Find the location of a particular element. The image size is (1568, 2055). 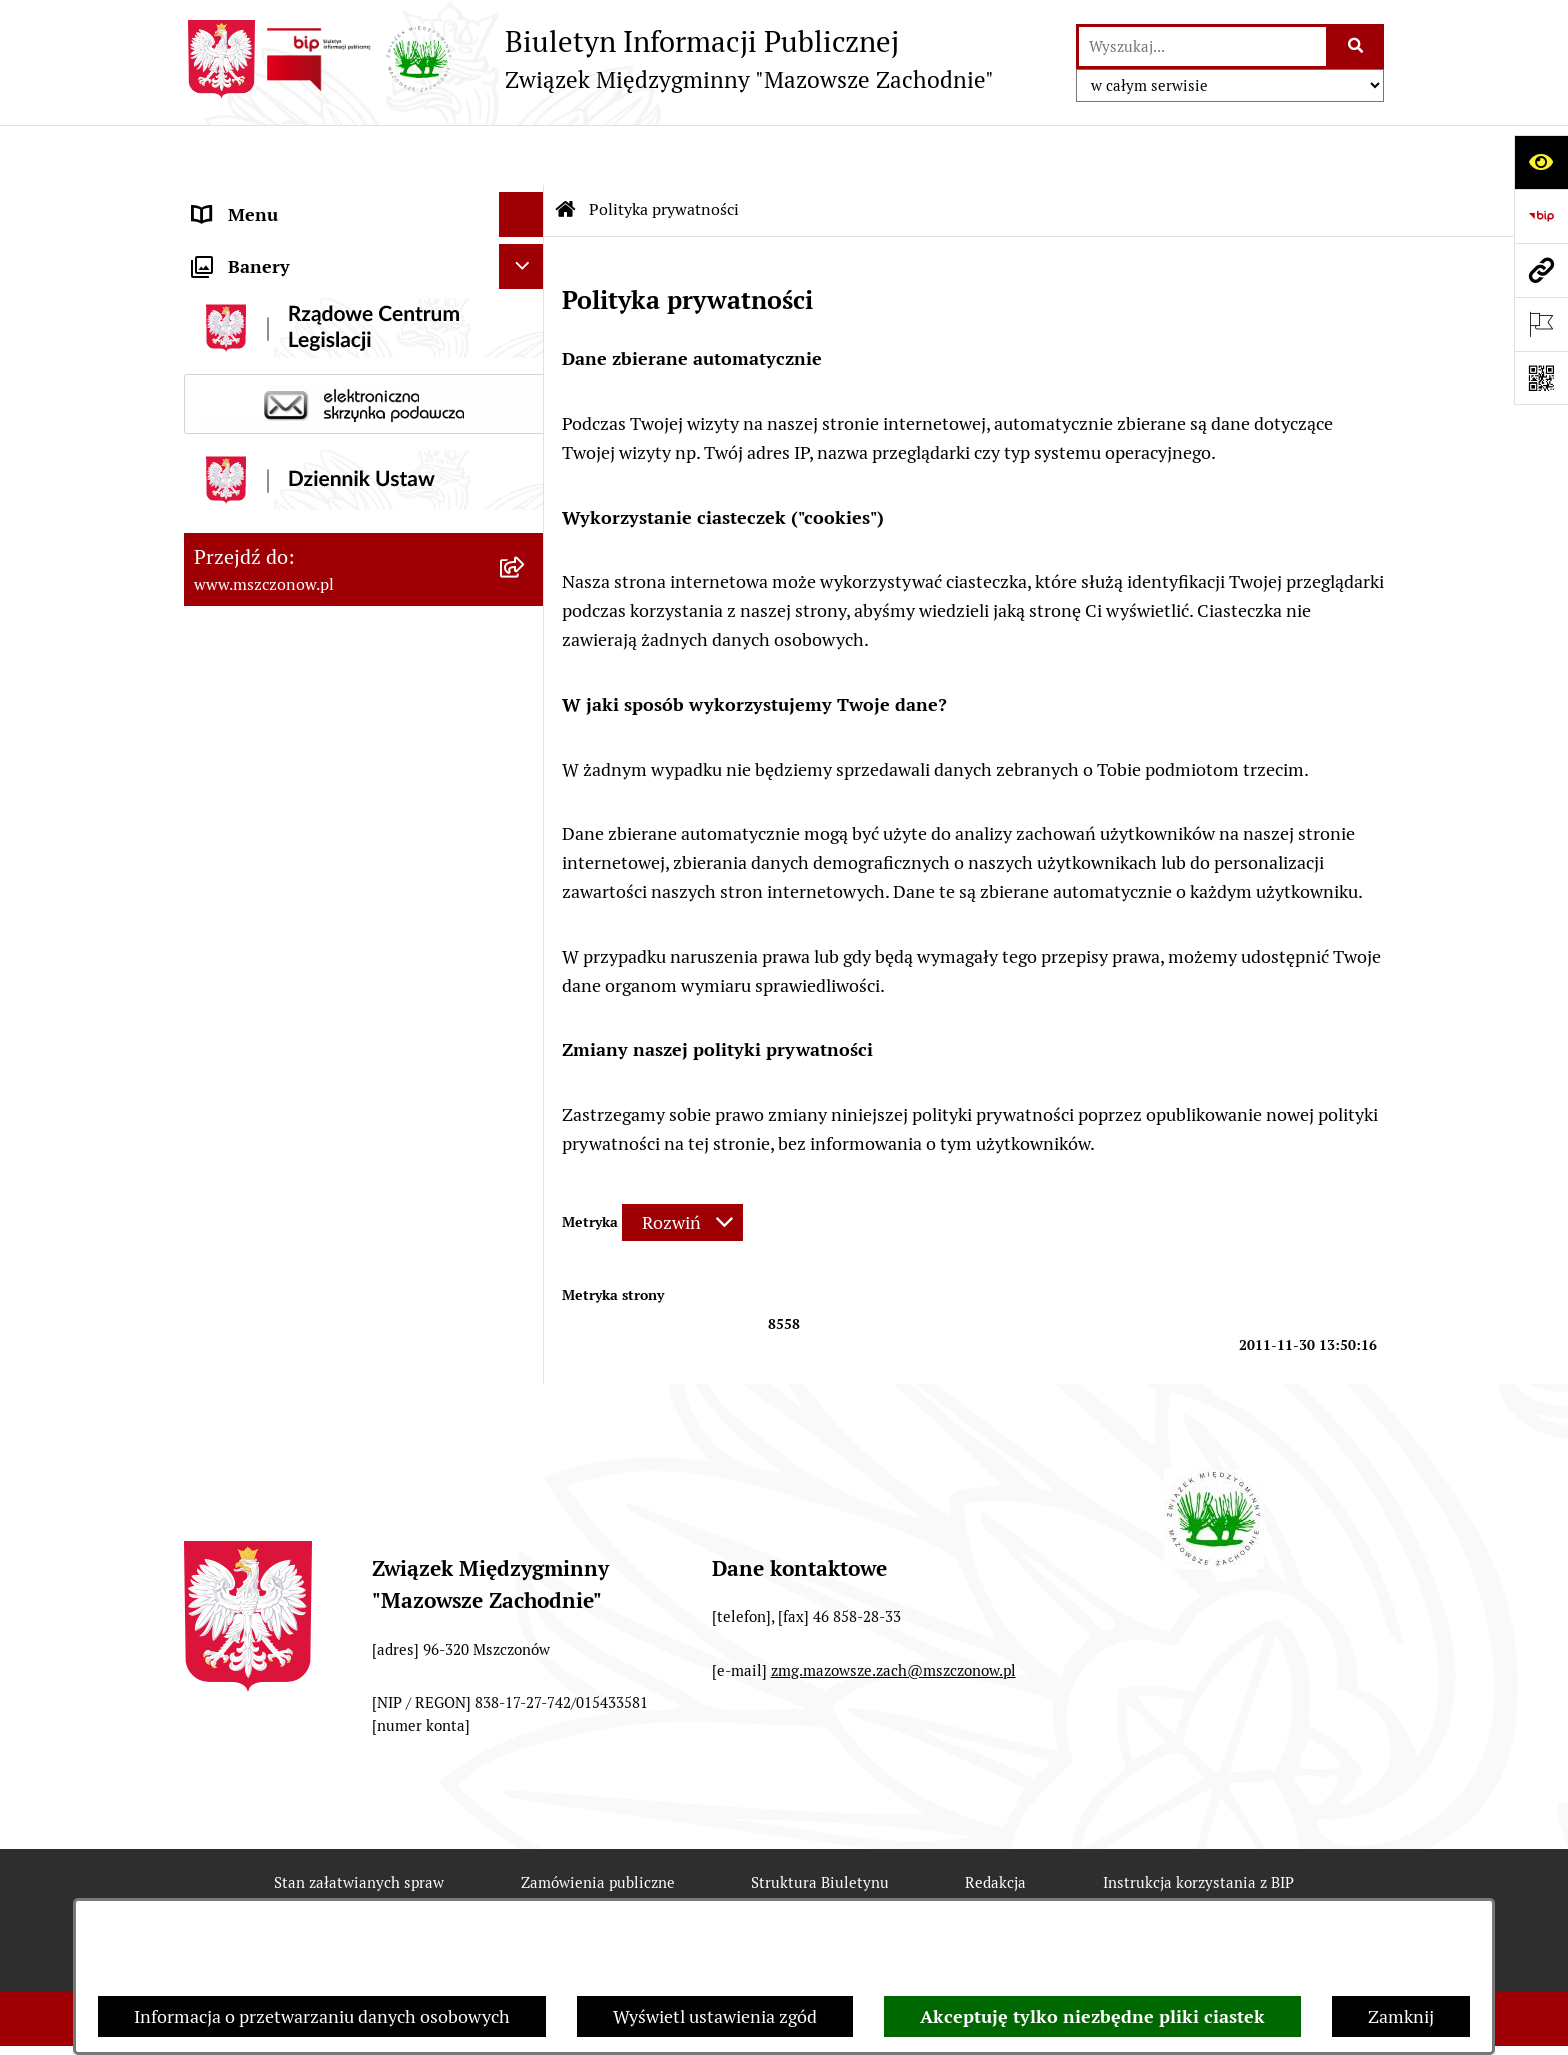

[Przejdź do strony: https://www.bip.gov.pl] is located at coordinates (1541, 216).